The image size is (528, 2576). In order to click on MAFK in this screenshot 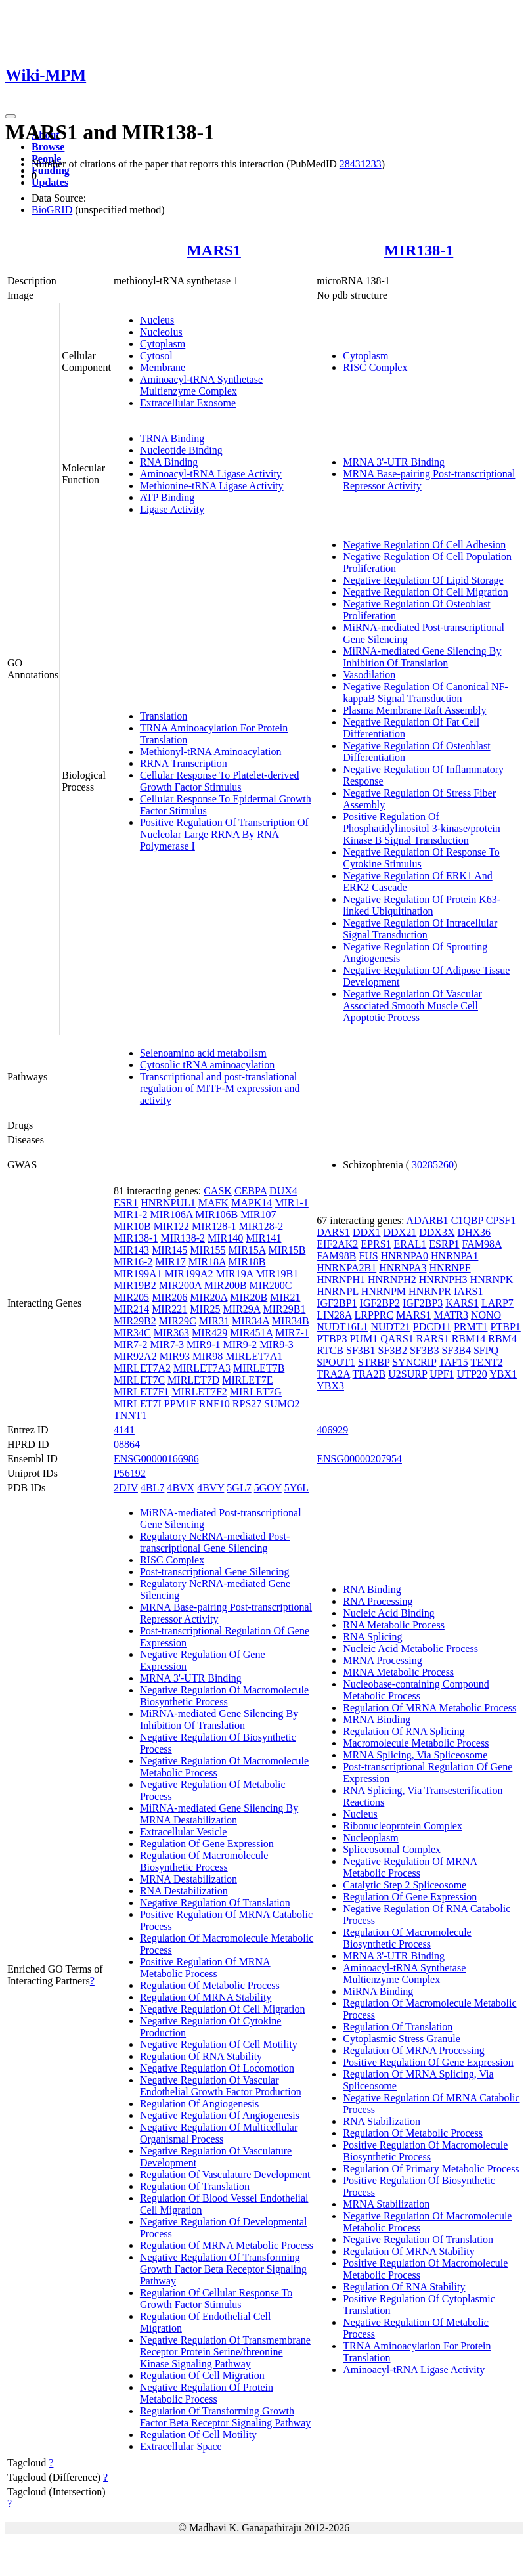, I will do `click(213, 1202)`.